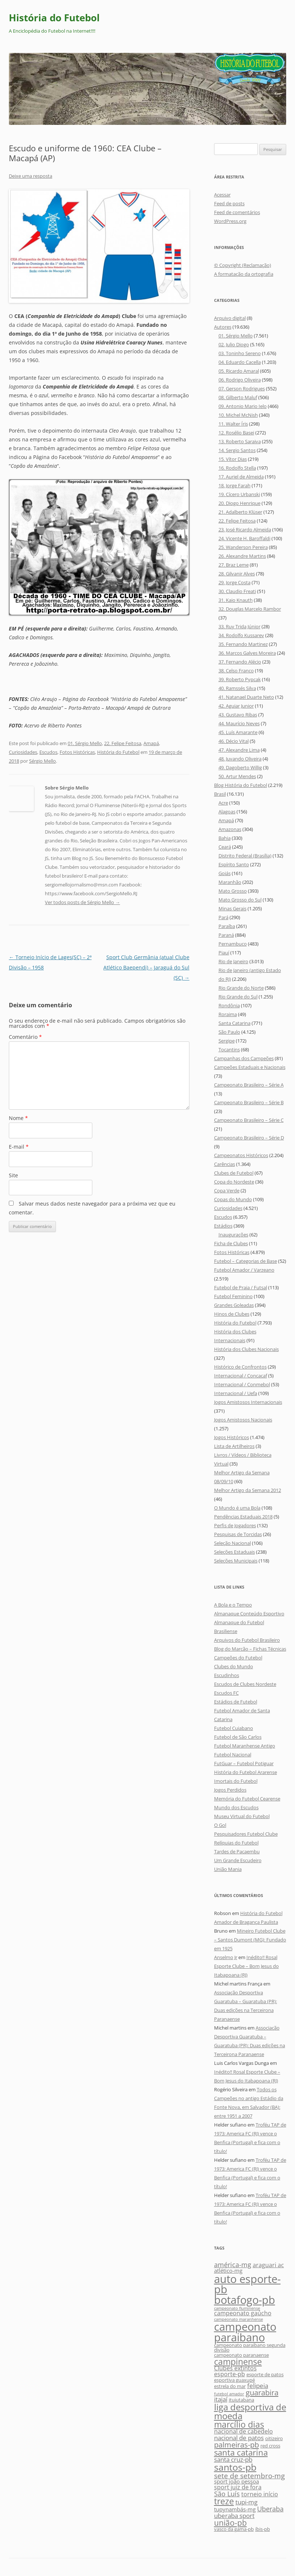 This screenshot has width=295, height=2576. I want to click on União Mania, so click(228, 1869).